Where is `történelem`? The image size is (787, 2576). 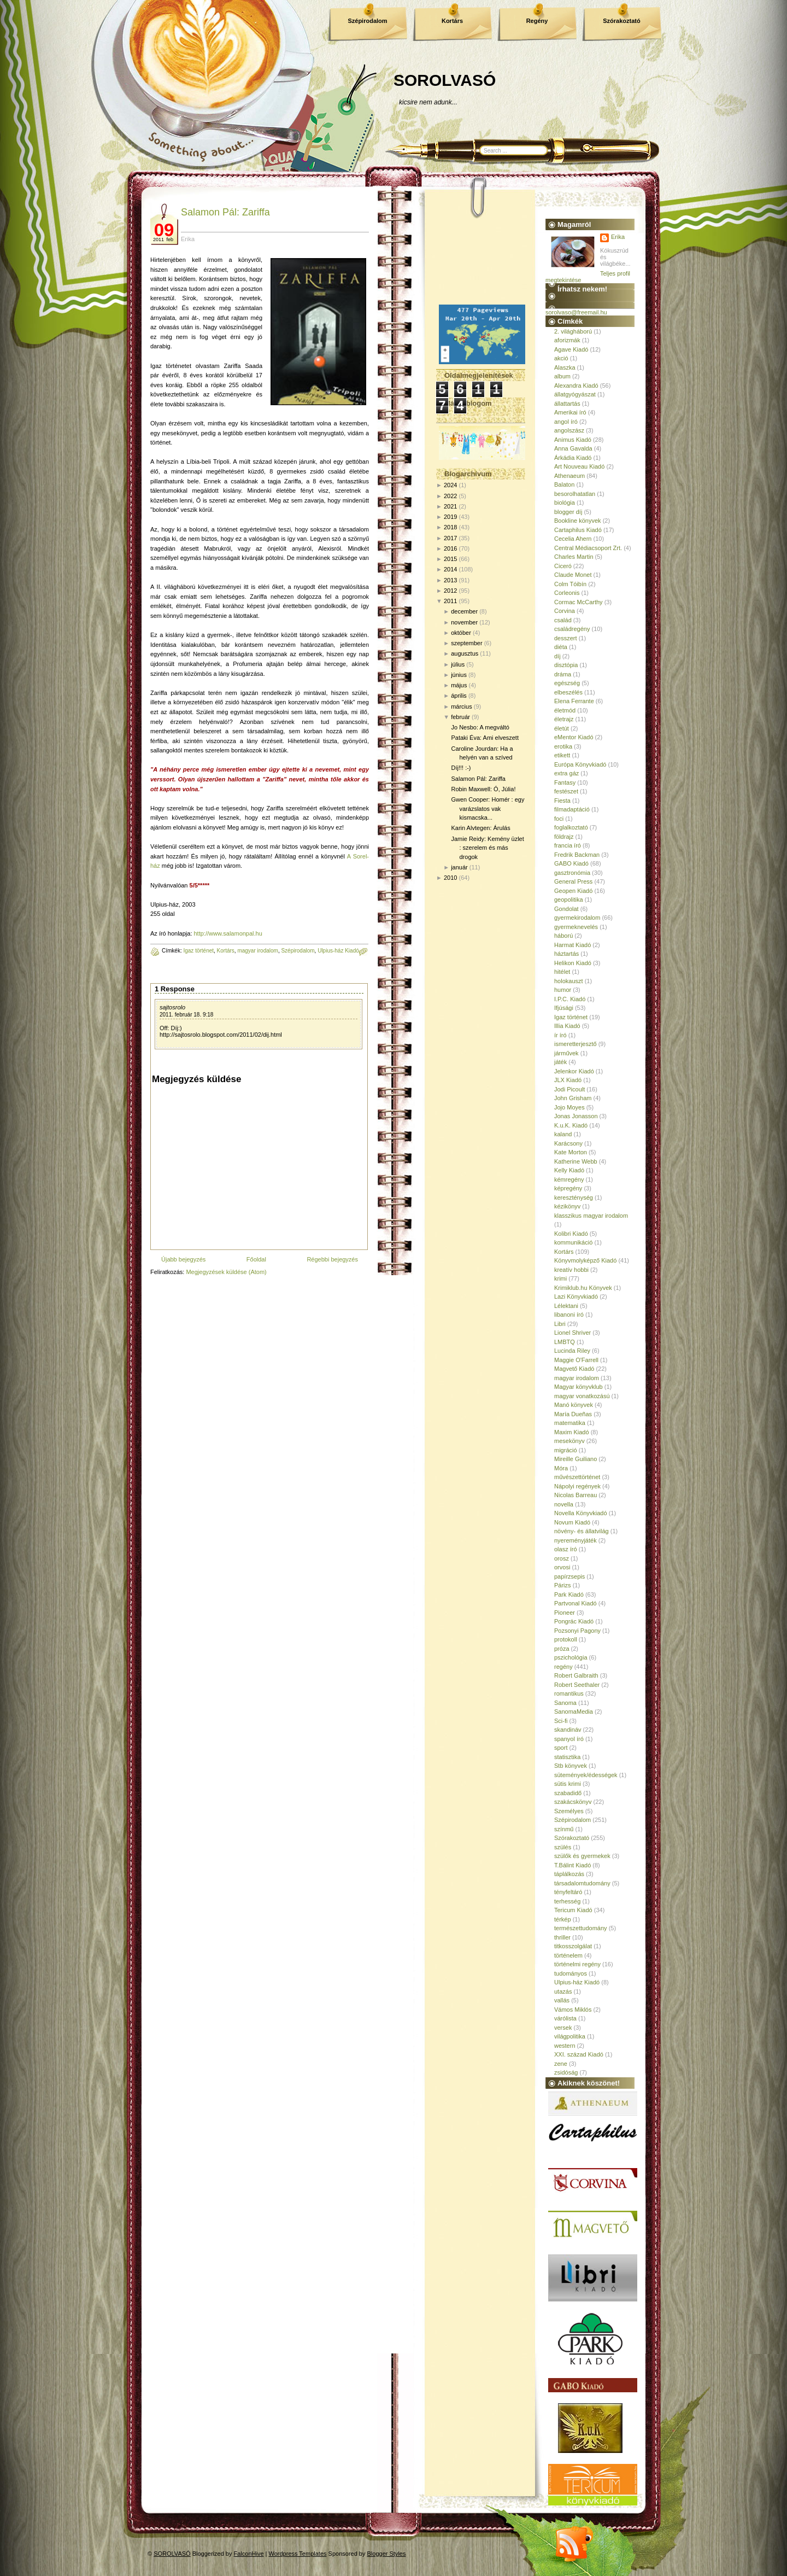
történelem is located at coordinates (568, 1955).